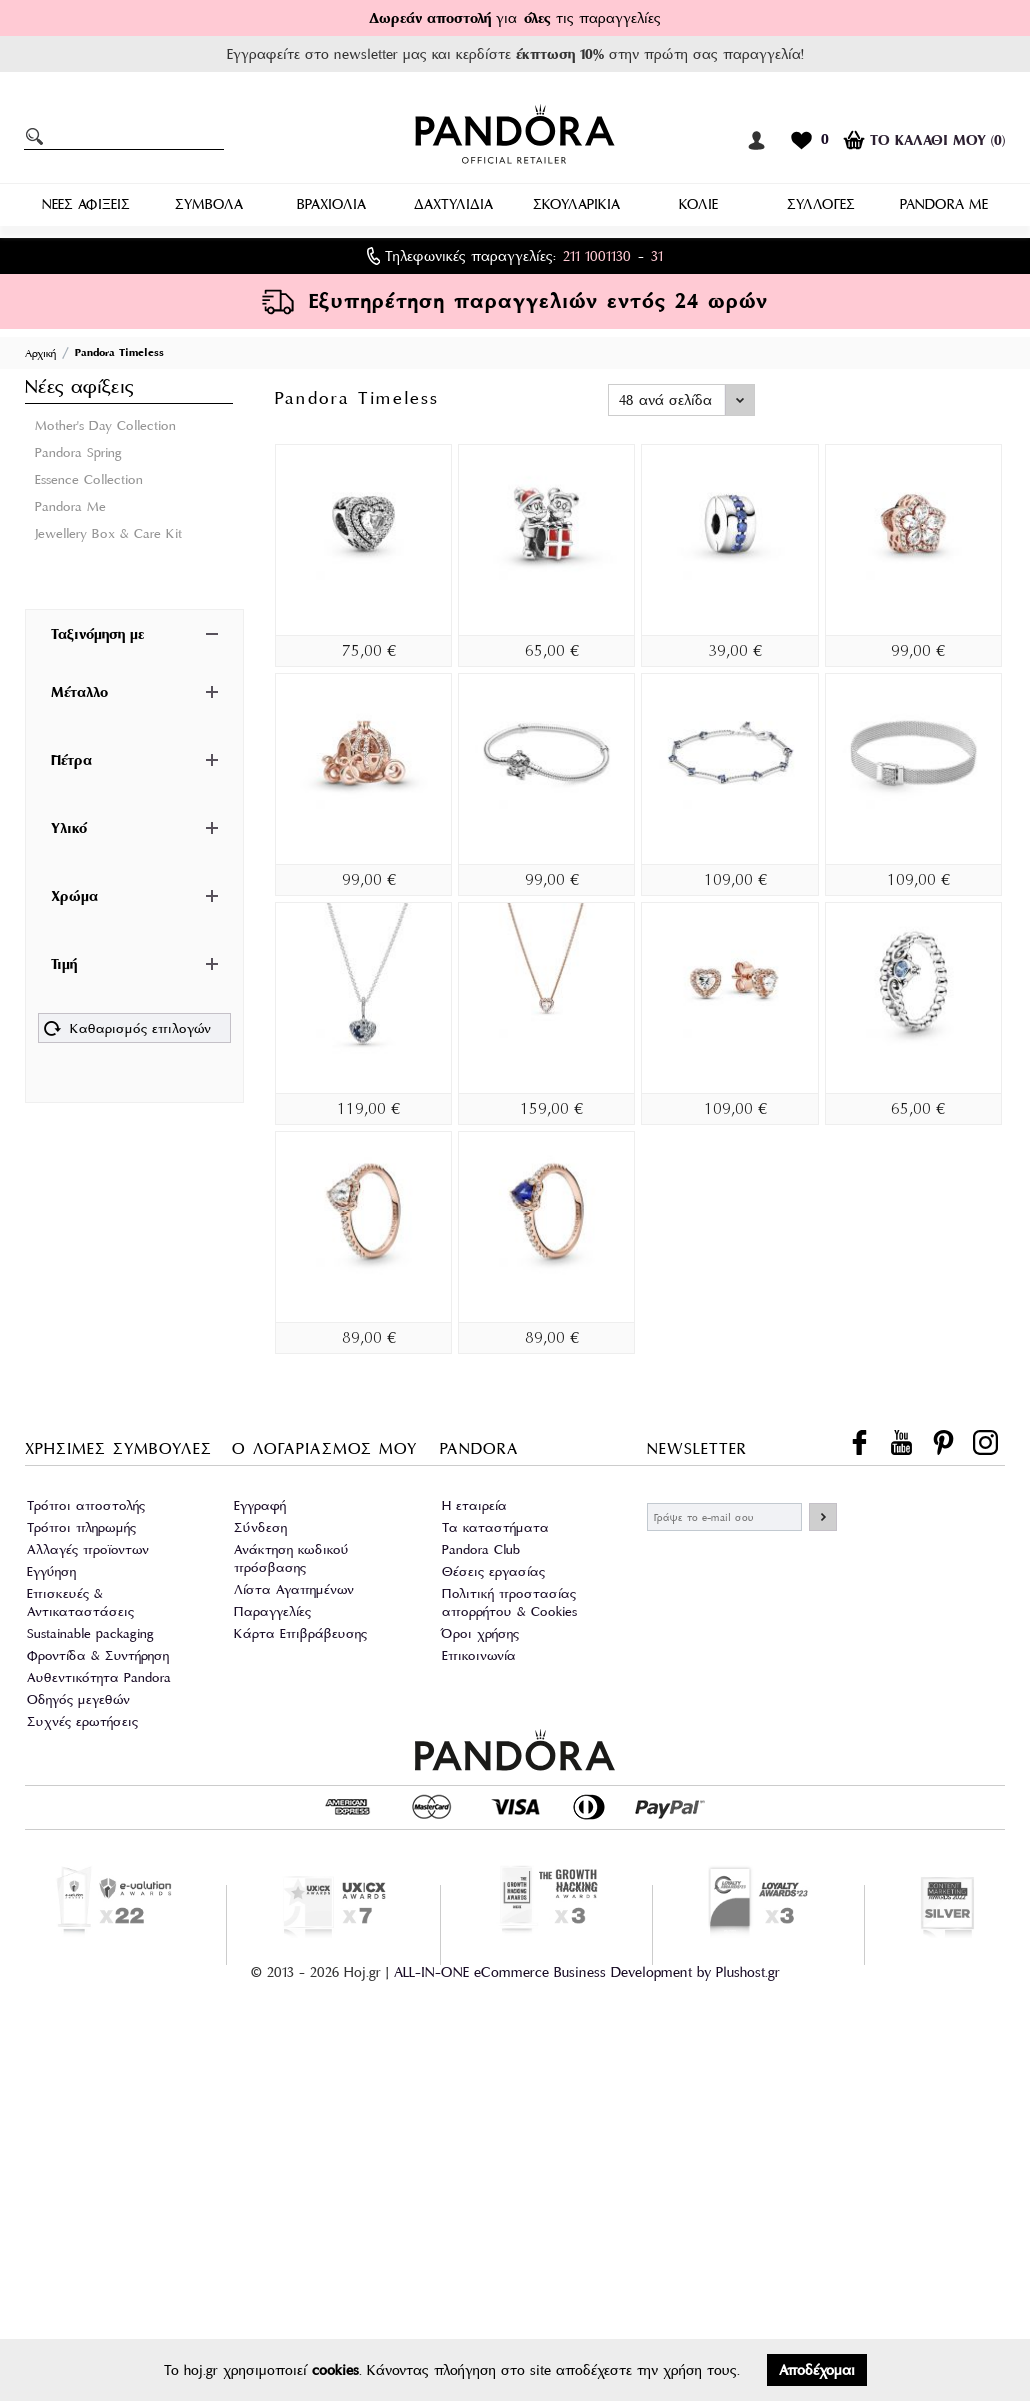 The height and width of the screenshot is (2401, 1030). What do you see at coordinates (665, 400) in the screenshot?
I see `48 ανά σελίδα` at bounding box center [665, 400].